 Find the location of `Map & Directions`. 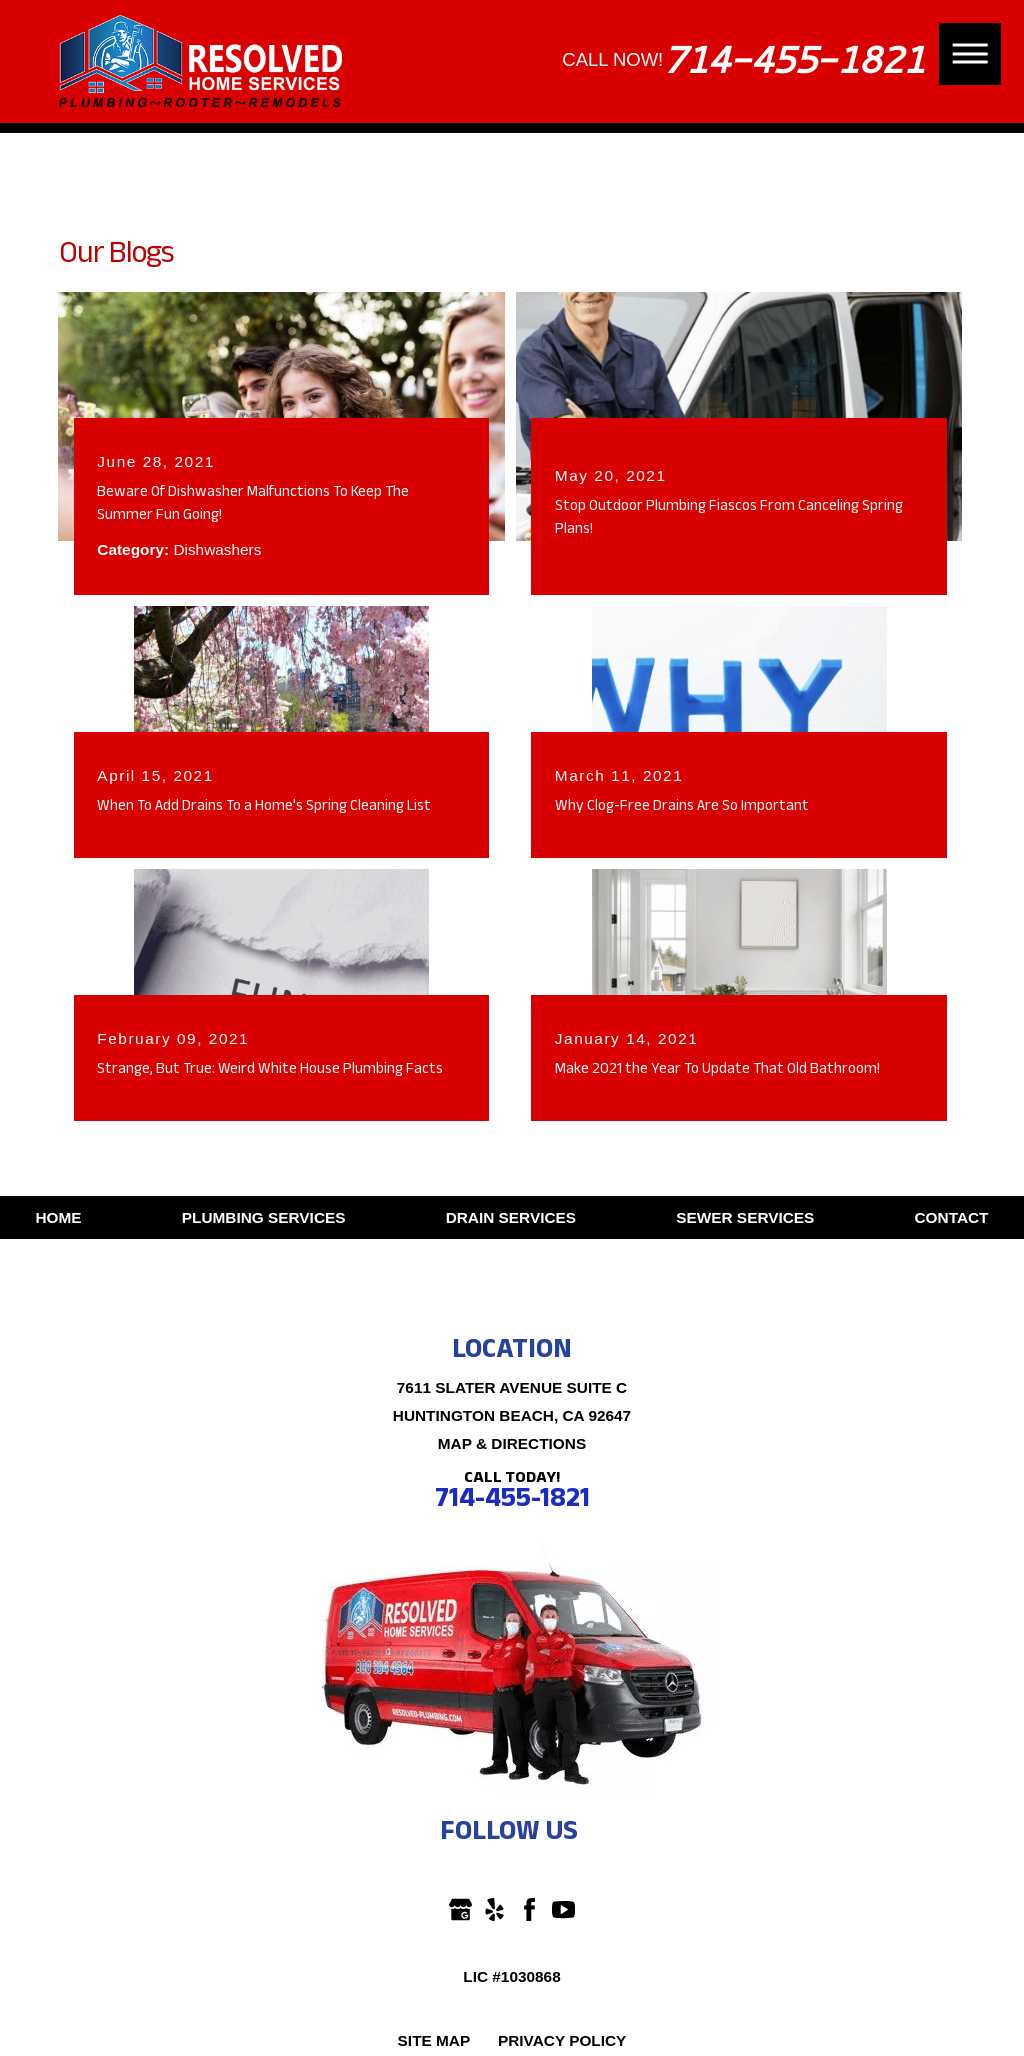

Map & Directions is located at coordinates (512, 1443).